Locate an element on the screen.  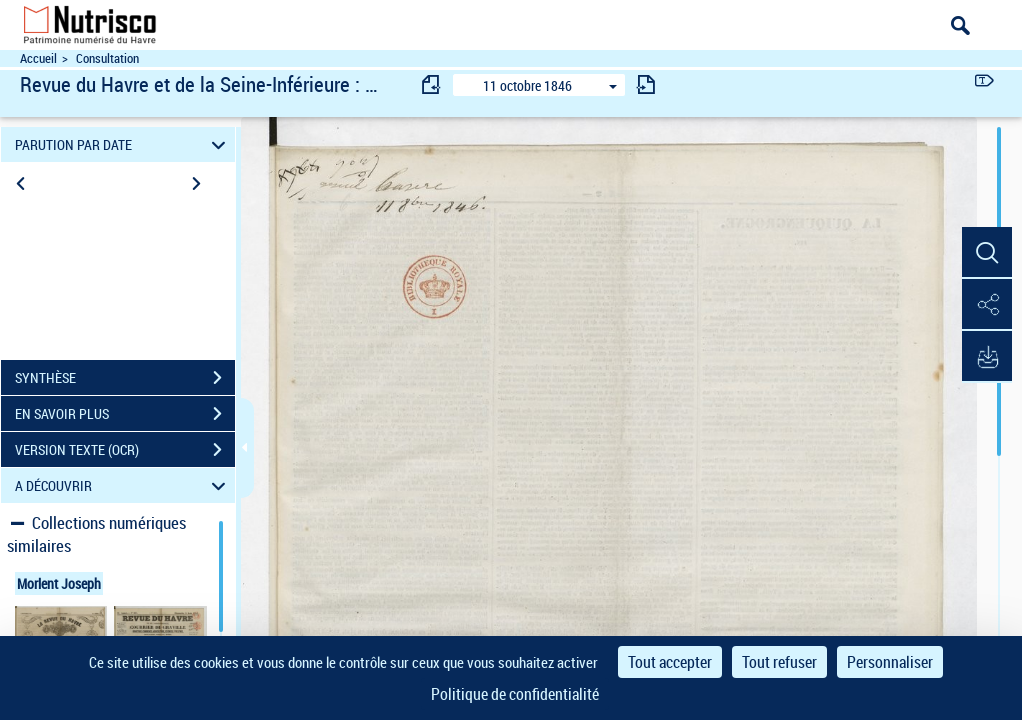
EN SAVOIR PLUS is located at coordinates (125, 414).